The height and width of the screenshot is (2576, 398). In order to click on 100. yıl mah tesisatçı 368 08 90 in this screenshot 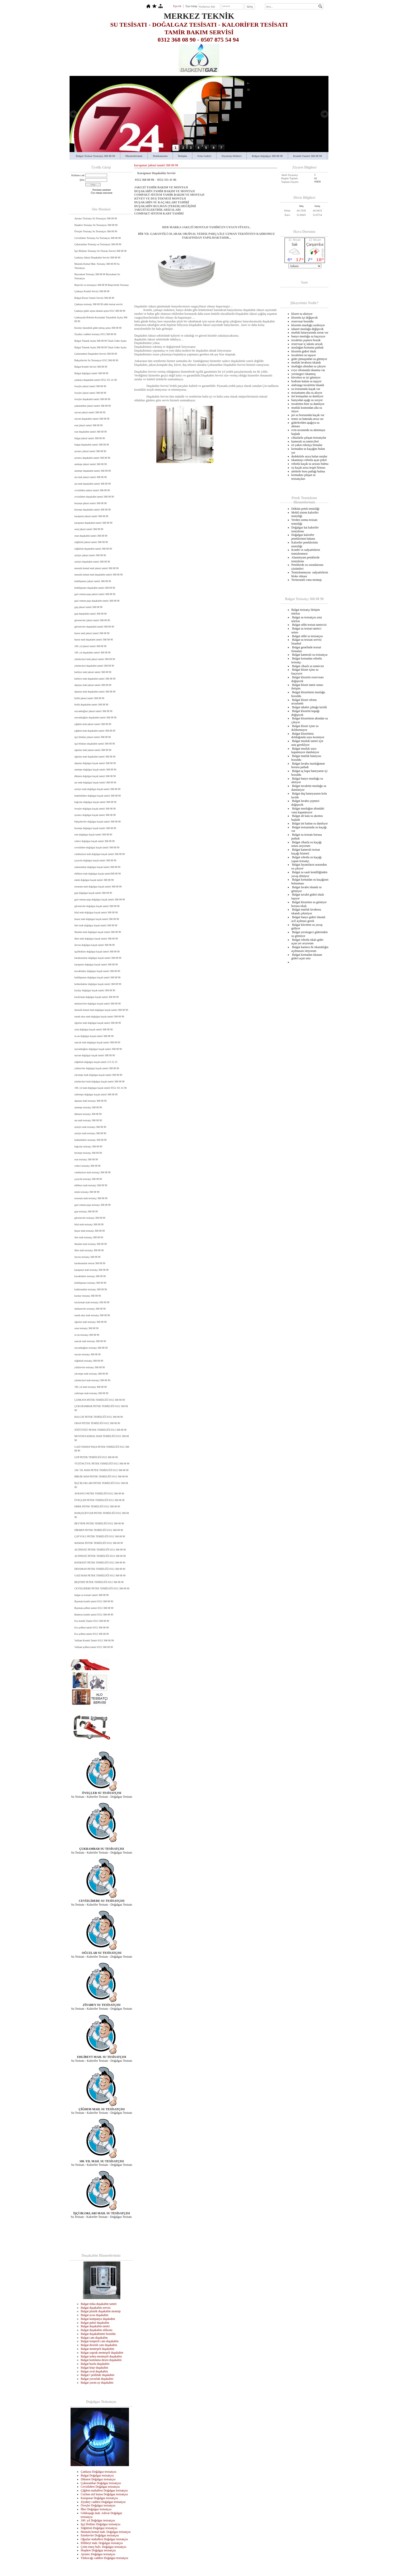, I will do `click(90, 1386)`.